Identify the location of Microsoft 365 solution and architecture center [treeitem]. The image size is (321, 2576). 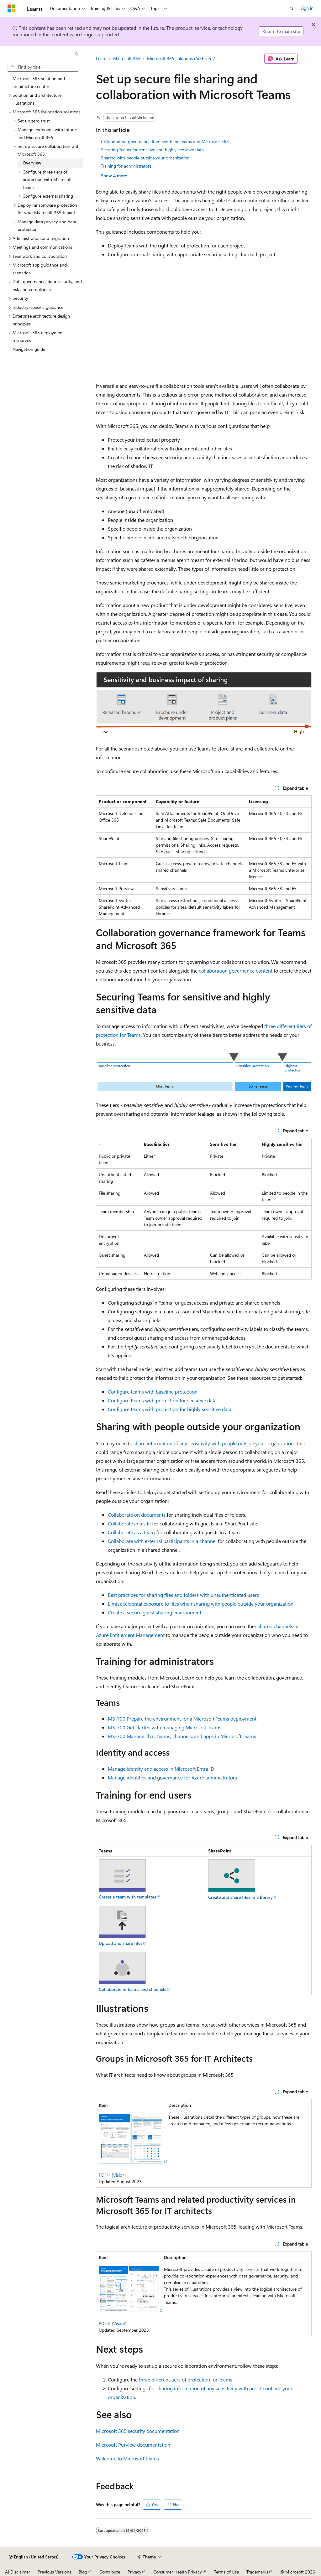
(39, 82).